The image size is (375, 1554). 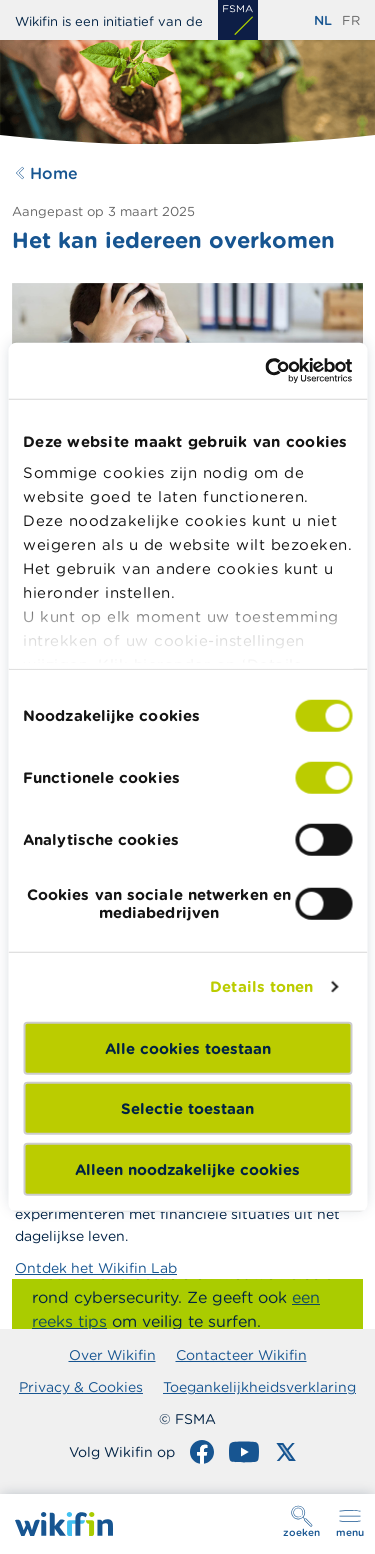 I want to click on Selectie toestaan, so click(x=187, y=1108).